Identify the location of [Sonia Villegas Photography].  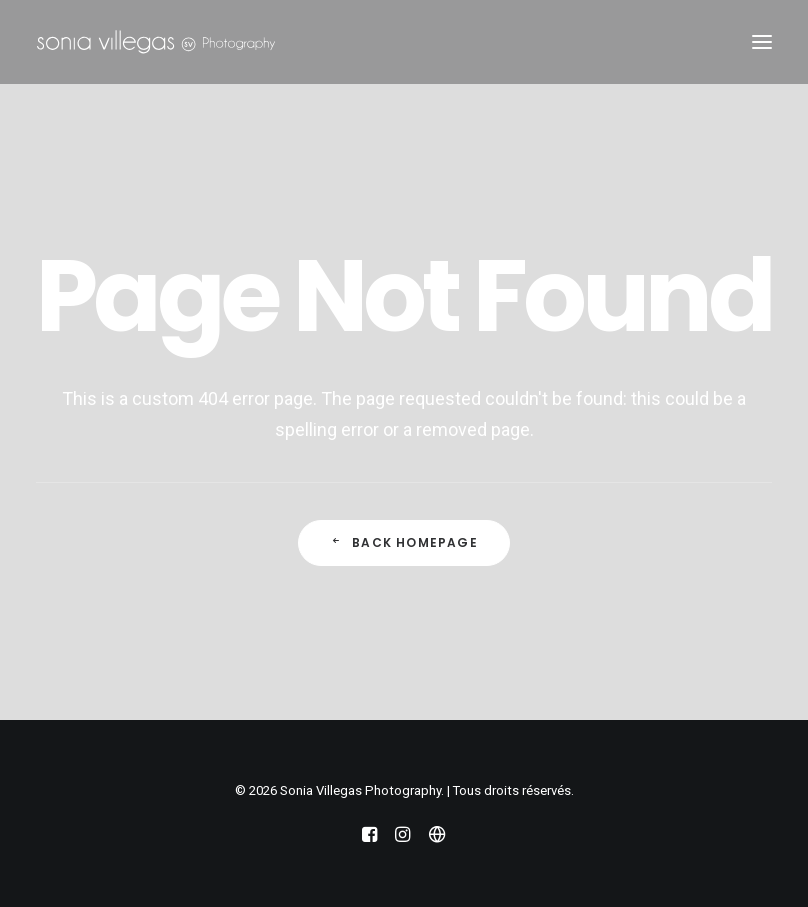
(156, 42).